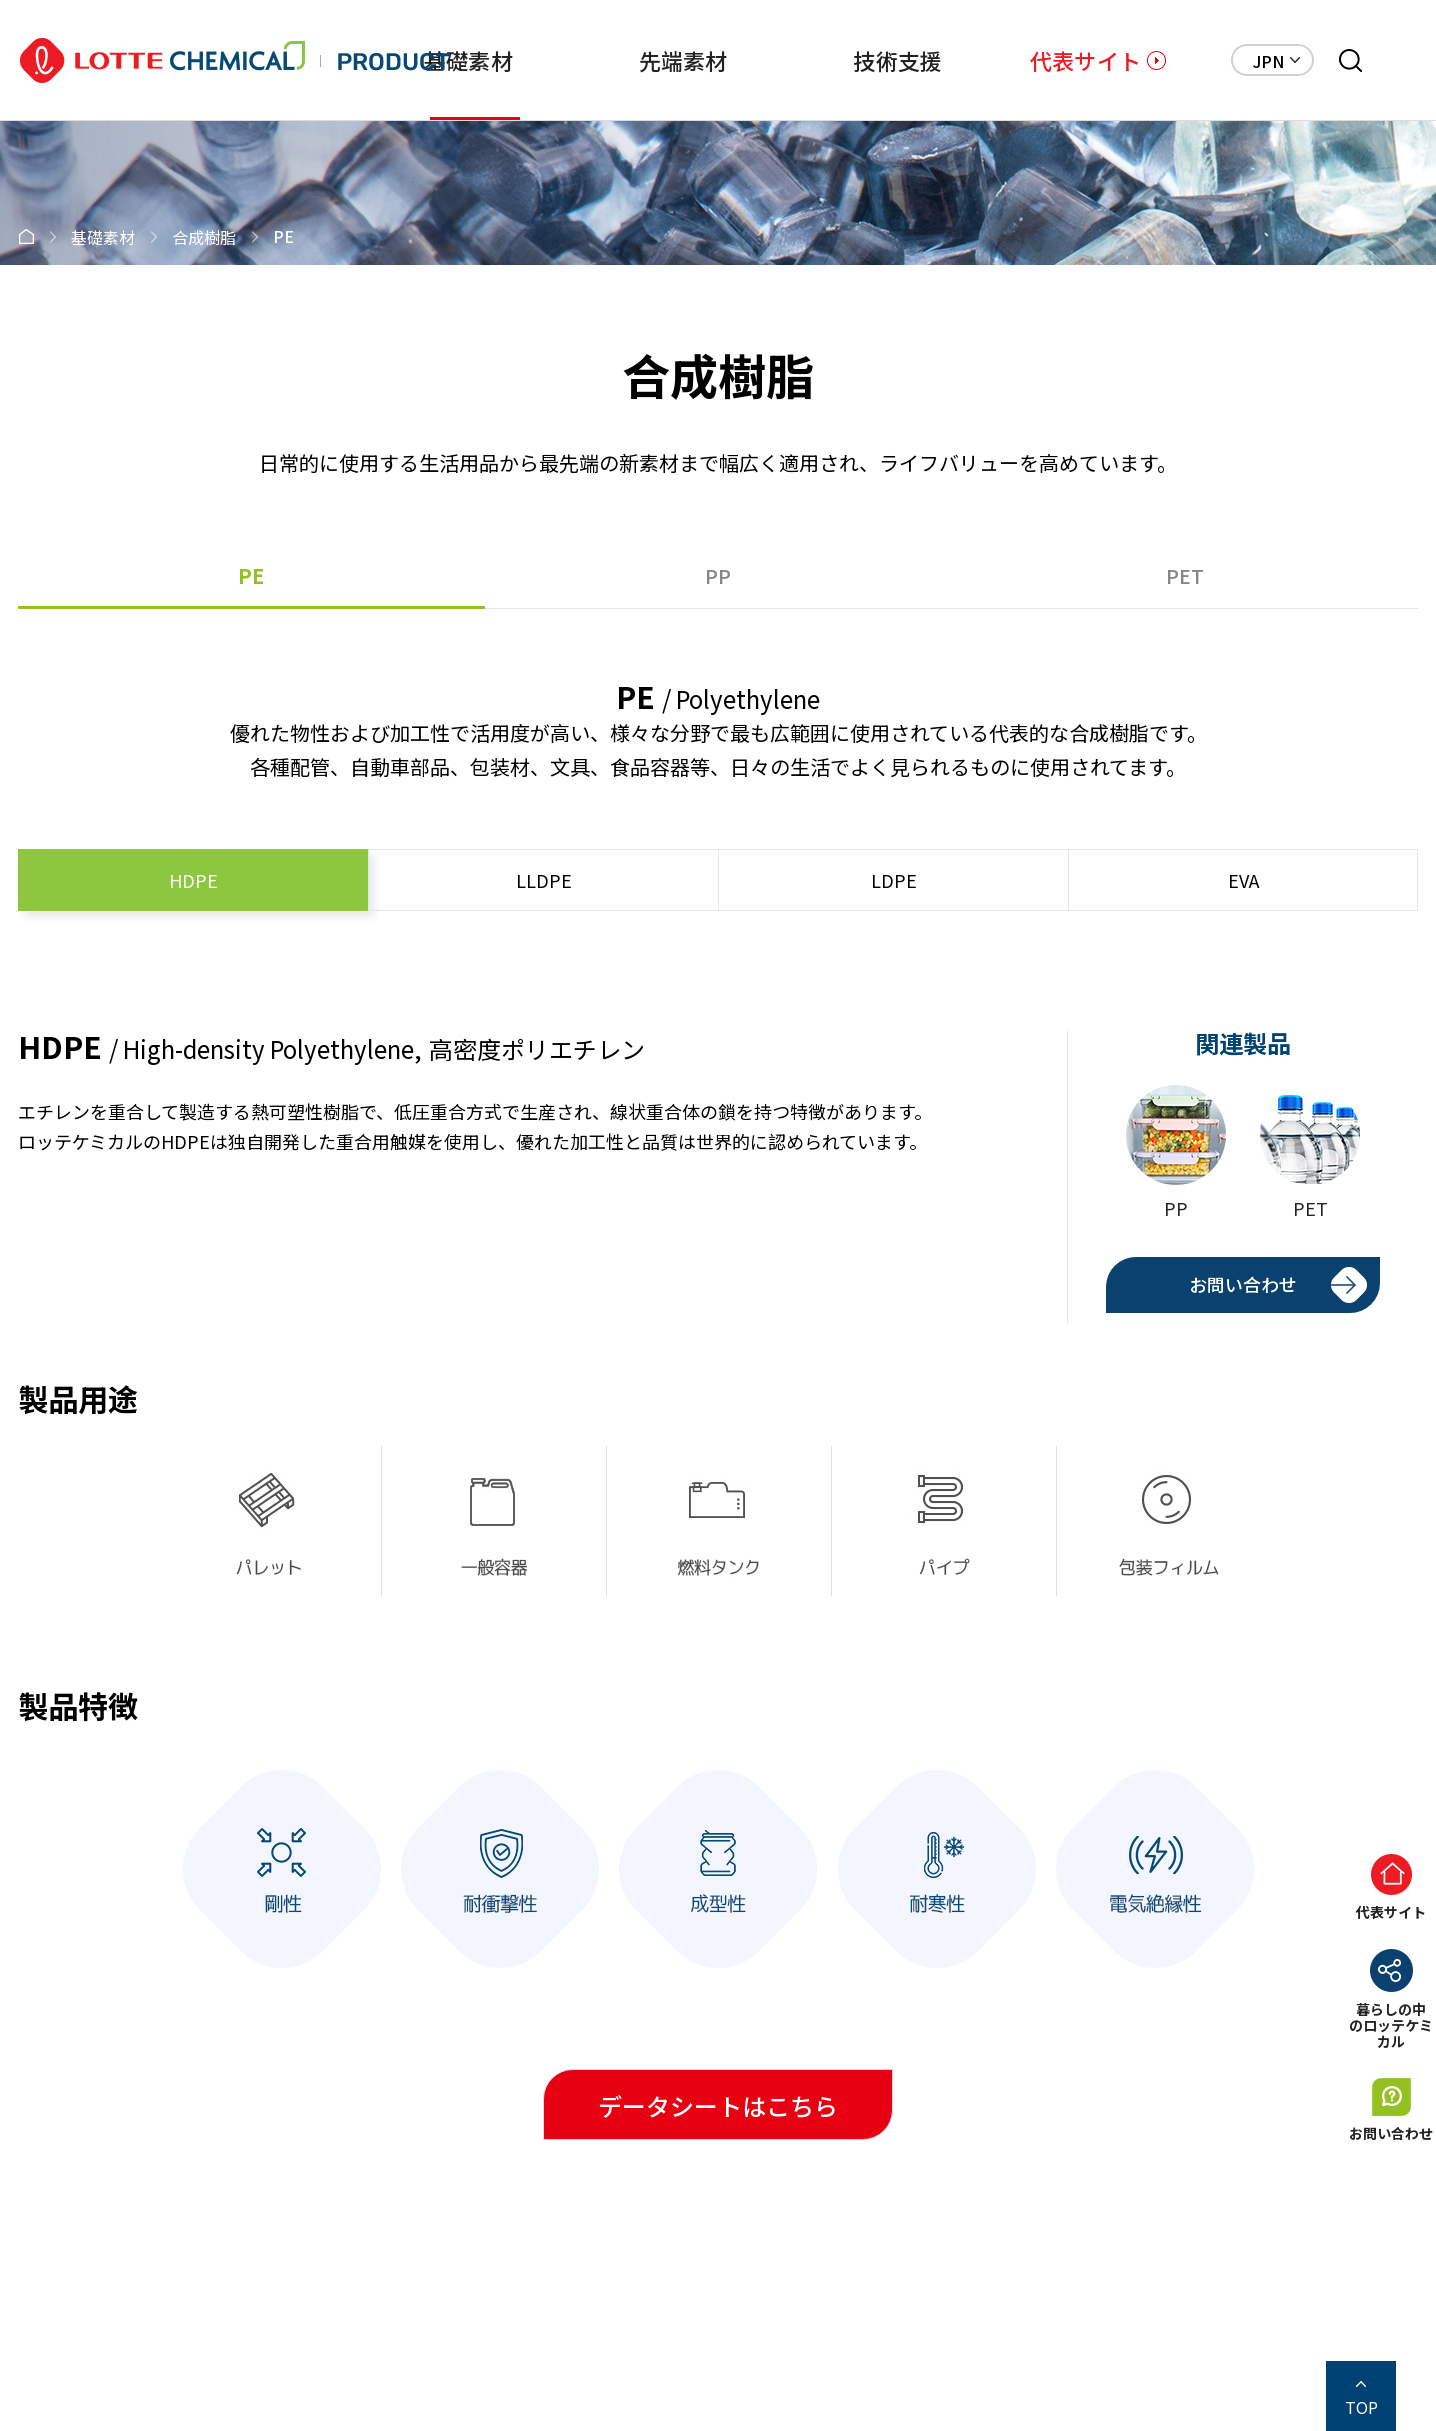 The image size is (1436, 2431). I want to click on LDPE, so click(894, 880).